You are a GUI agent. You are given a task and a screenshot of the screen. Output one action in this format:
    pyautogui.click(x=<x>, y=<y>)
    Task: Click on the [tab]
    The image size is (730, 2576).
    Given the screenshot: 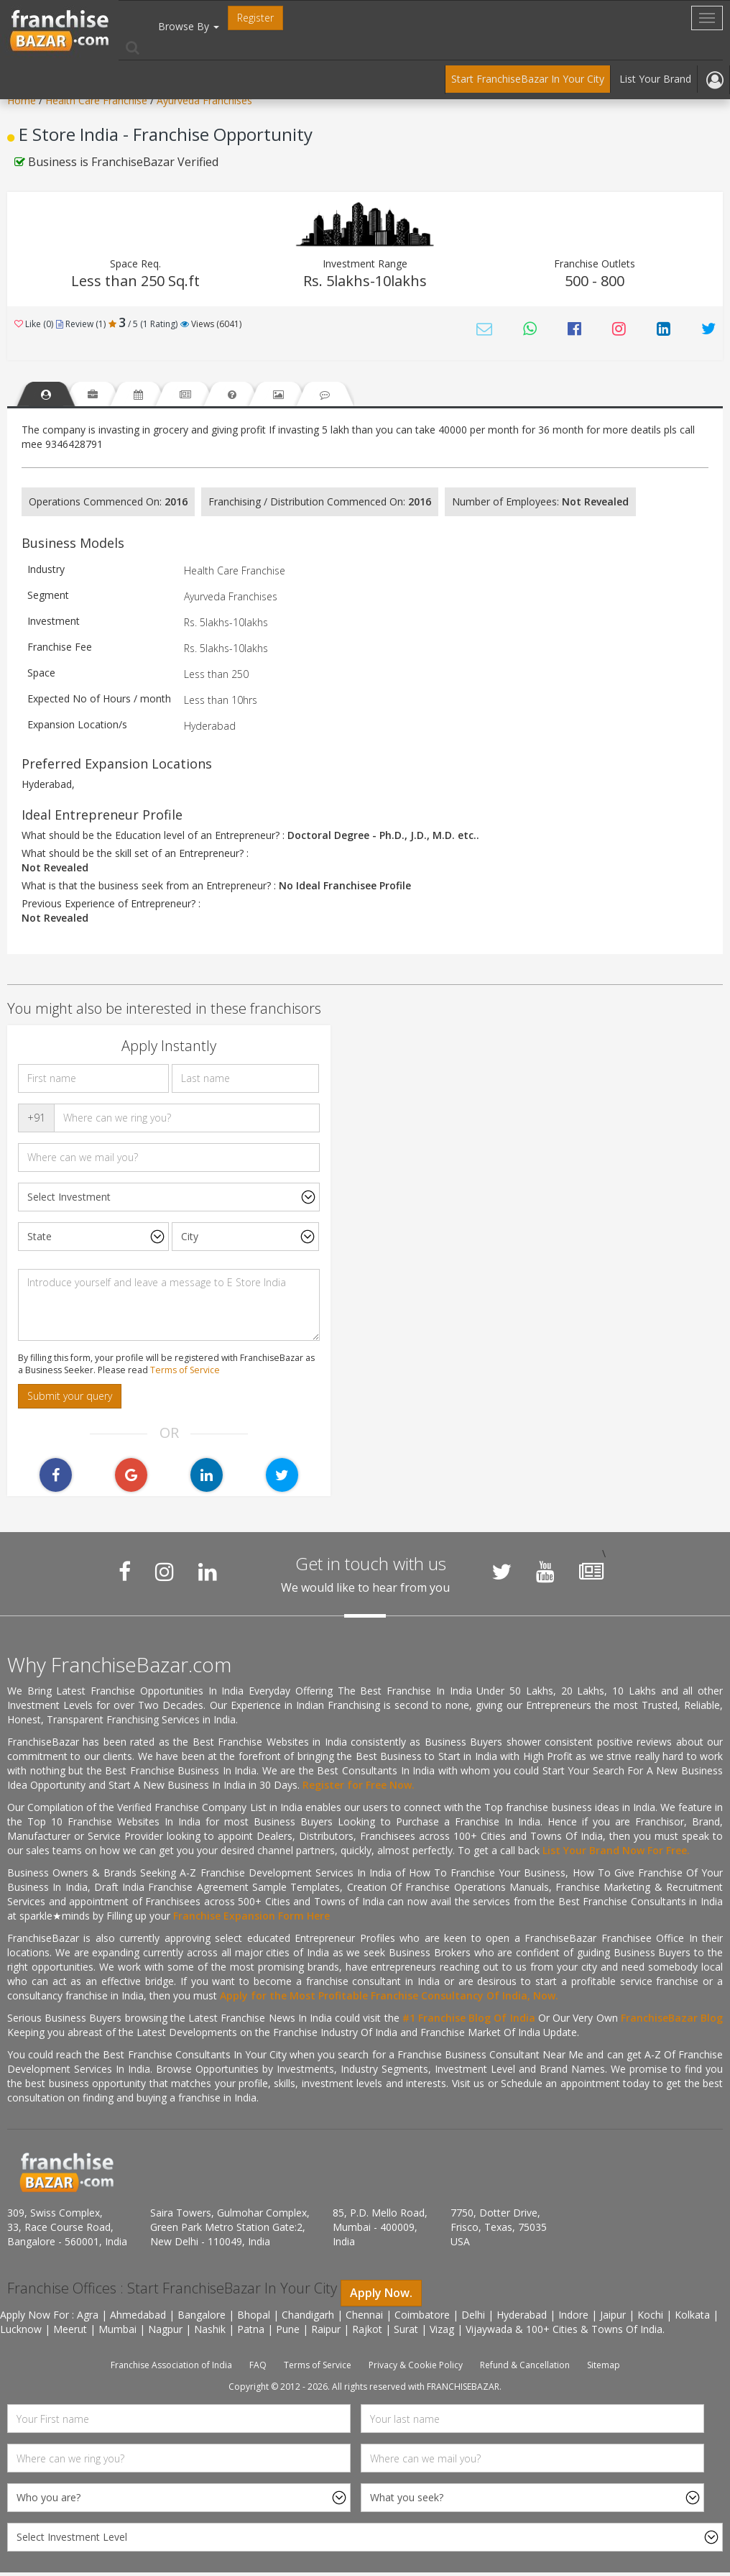 What is the action you would take?
    pyautogui.click(x=50, y=395)
    